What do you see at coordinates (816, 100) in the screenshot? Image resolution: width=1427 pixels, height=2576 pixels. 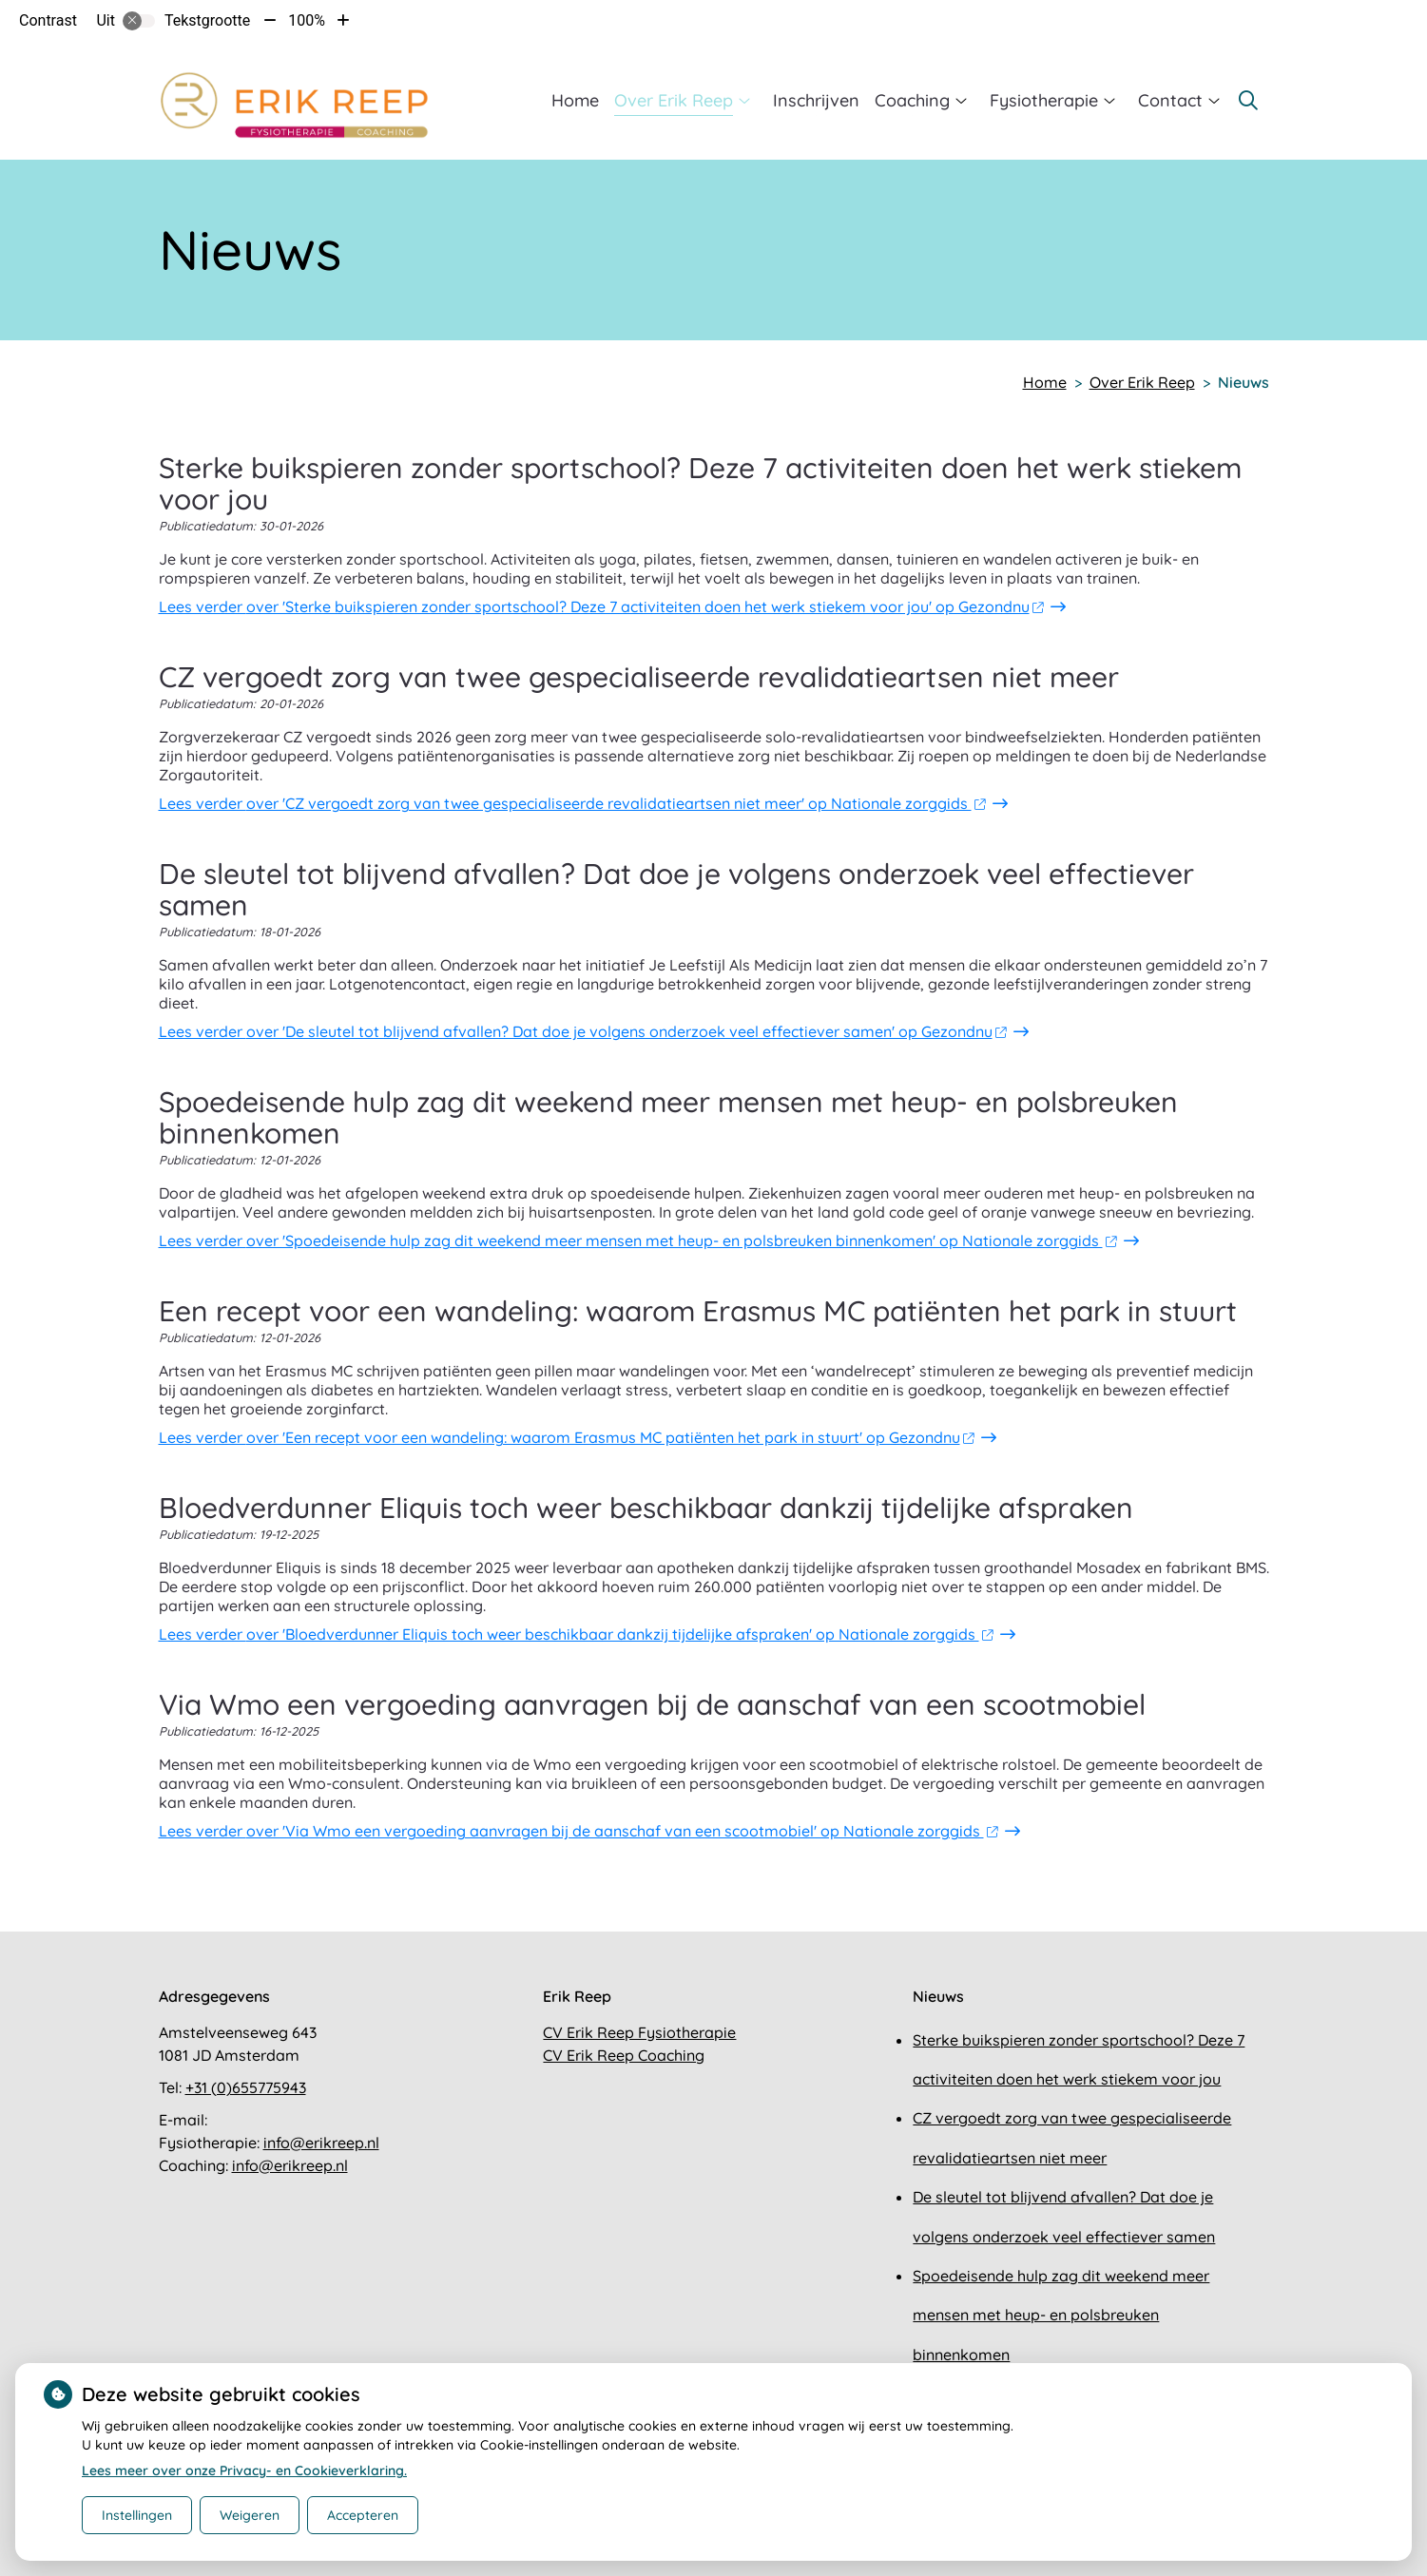 I see `Inschrijven` at bounding box center [816, 100].